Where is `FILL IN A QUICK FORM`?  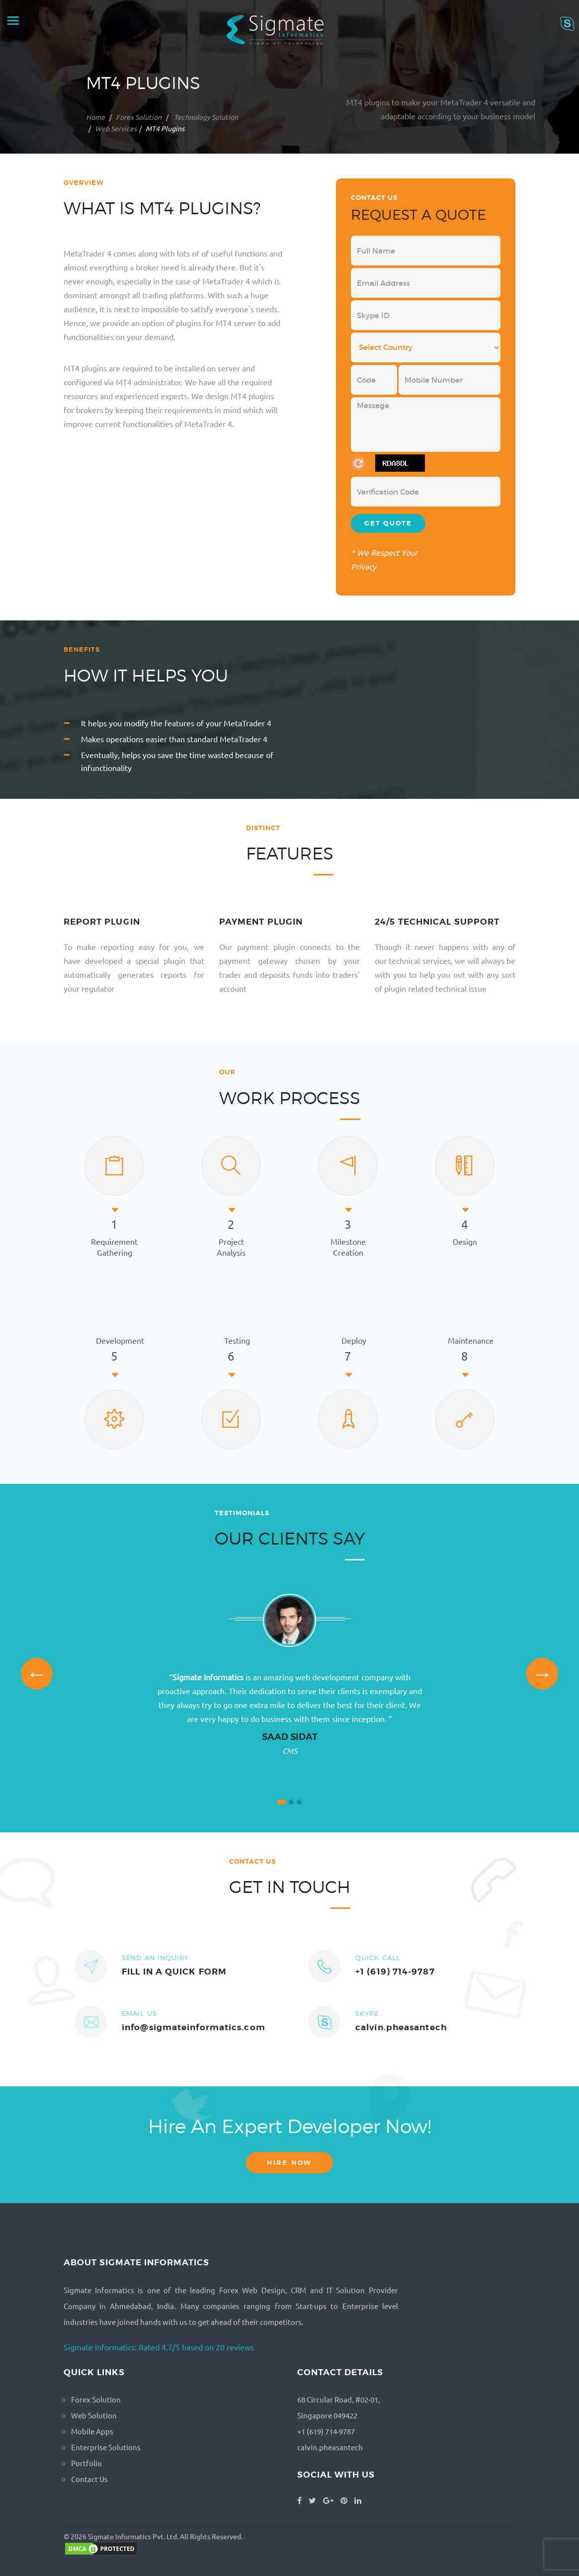
FILL IN A QUICK FORM is located at coordinates (174, 1971).